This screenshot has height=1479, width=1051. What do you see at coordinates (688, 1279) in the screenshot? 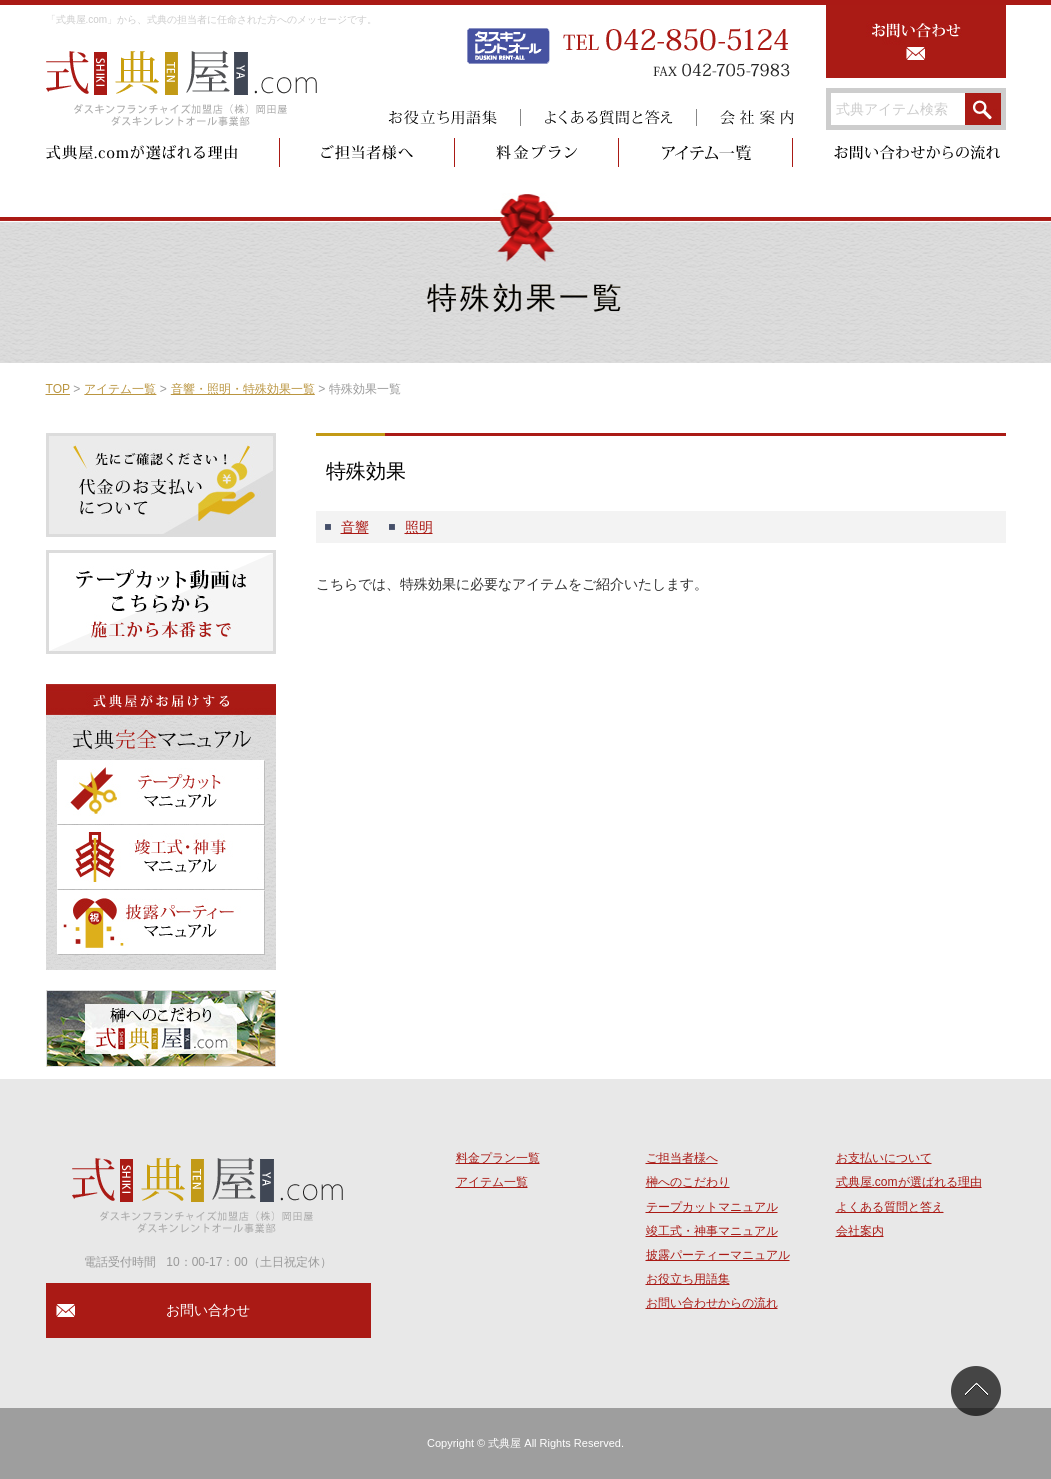
I see `お役立ち用語集` at bounding box center [688, 1279].